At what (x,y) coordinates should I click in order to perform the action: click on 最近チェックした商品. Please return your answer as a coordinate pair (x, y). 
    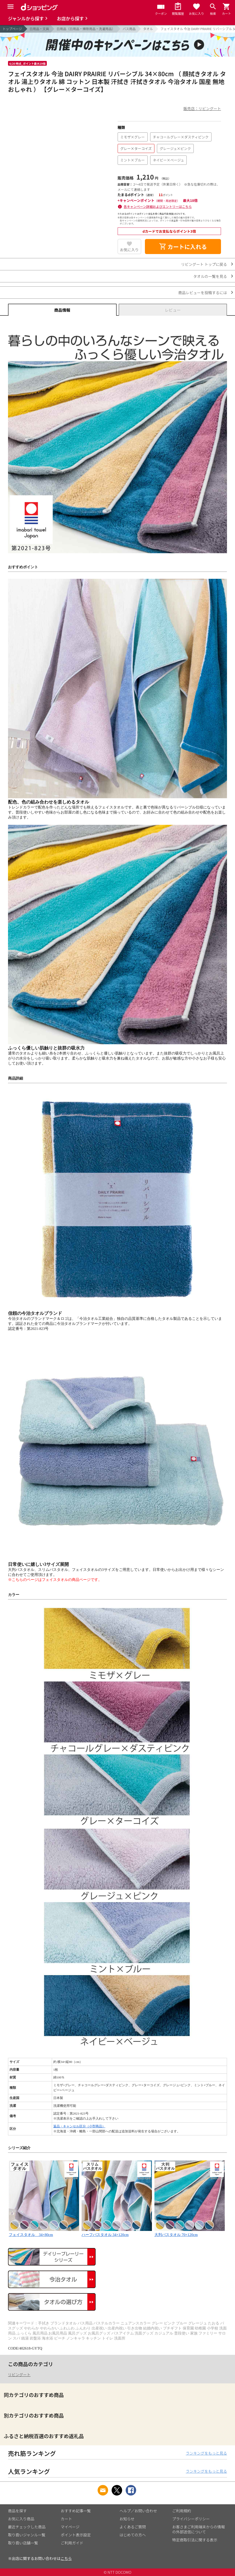
    Looking at the image, I should click on (27, 2526).